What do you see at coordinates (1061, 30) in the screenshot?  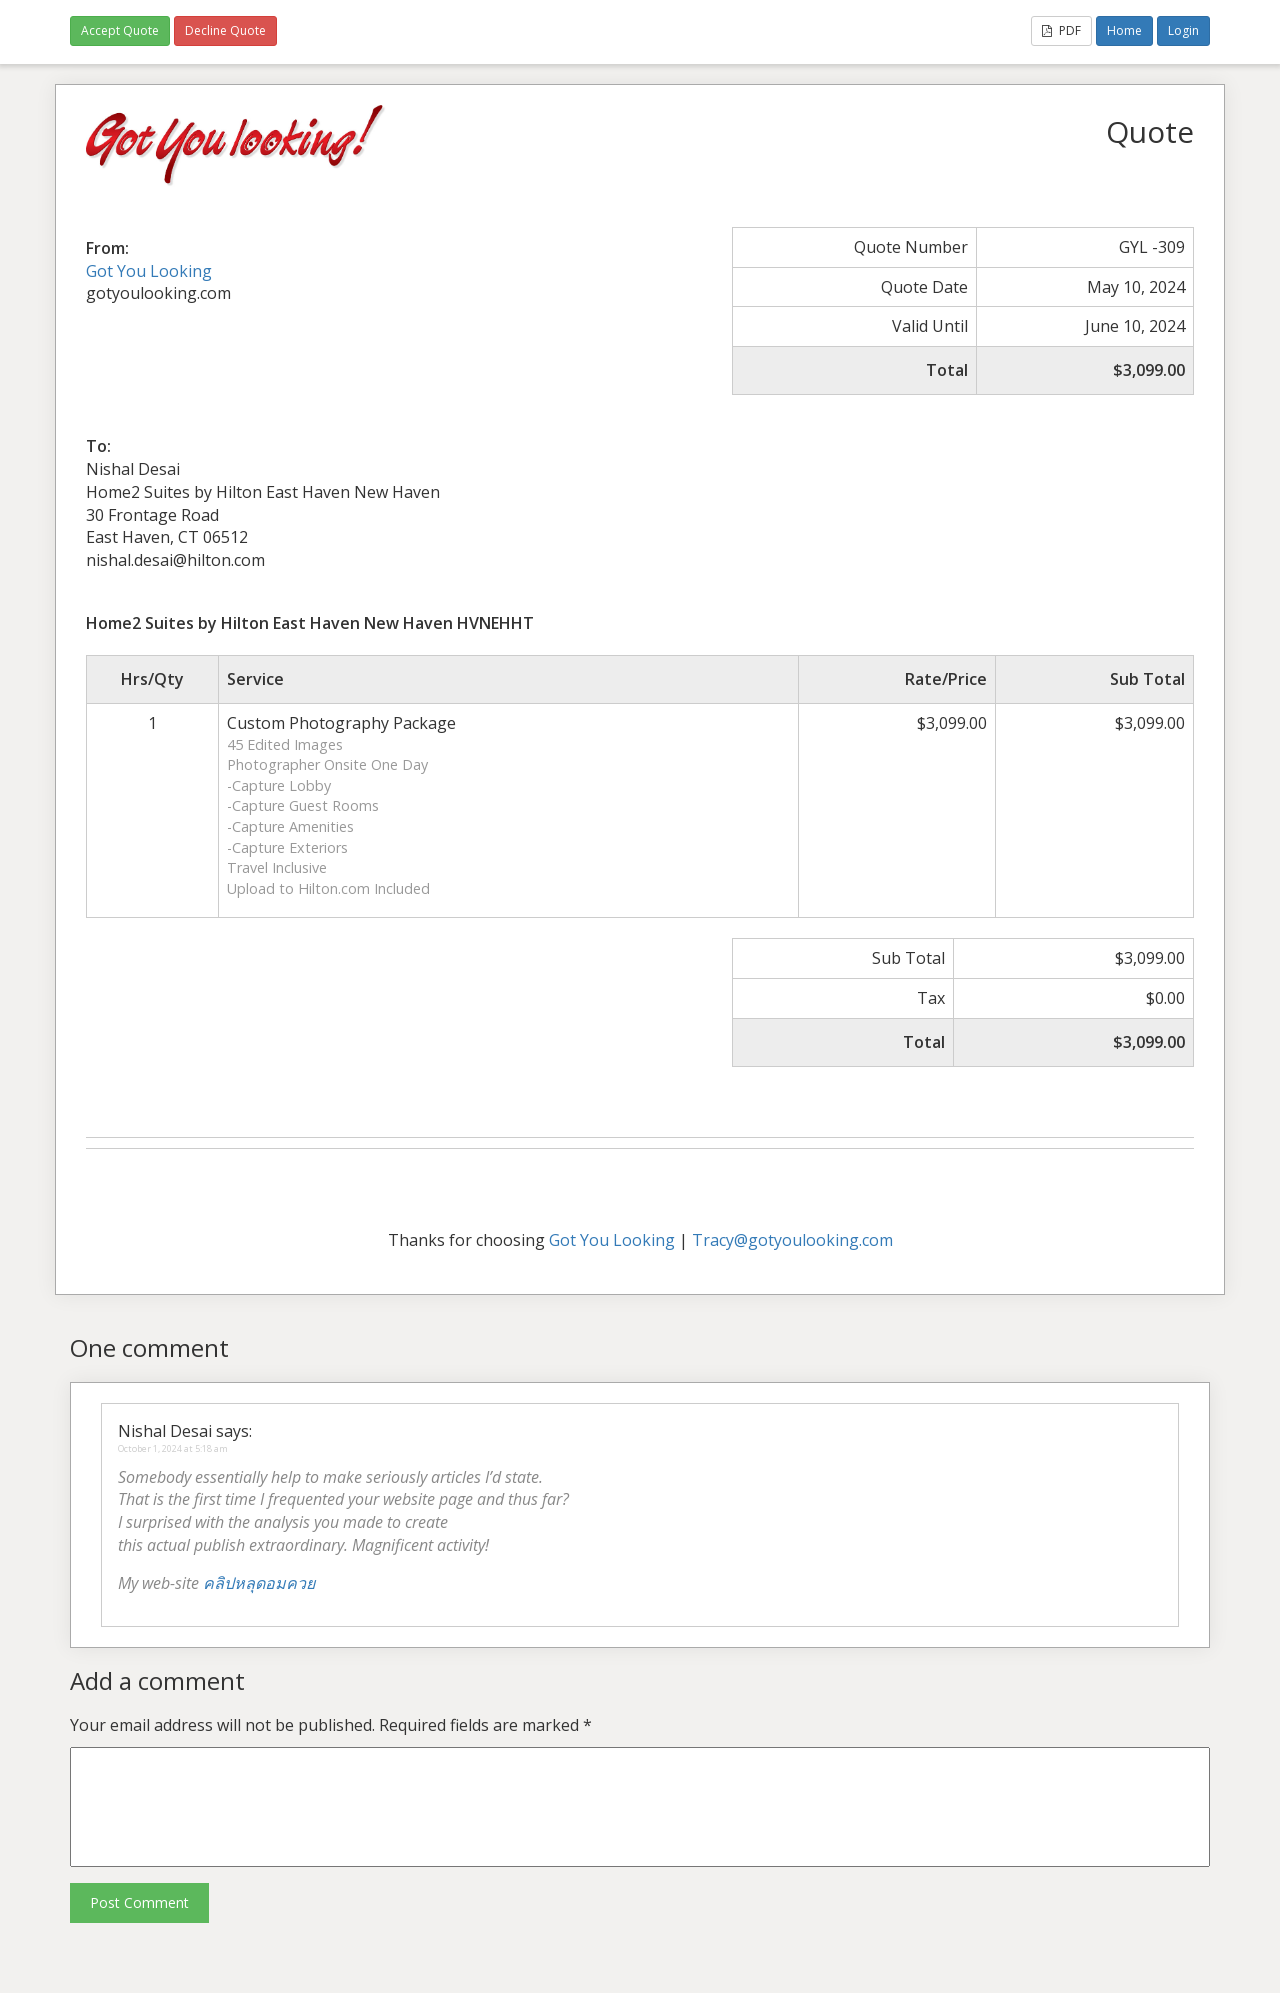 I see `PDF` at bounding box center [1061, 30].